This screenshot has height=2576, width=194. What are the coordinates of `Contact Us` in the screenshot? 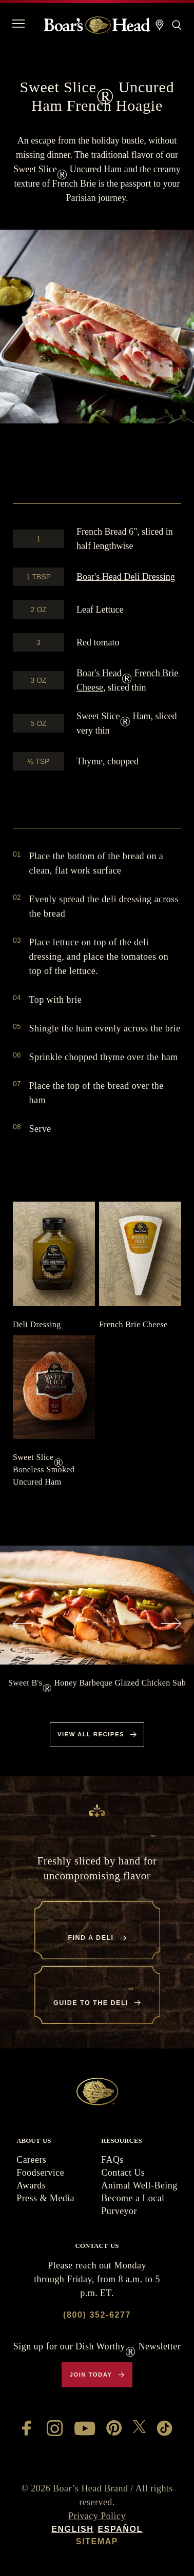 It's located at (123, 2172).